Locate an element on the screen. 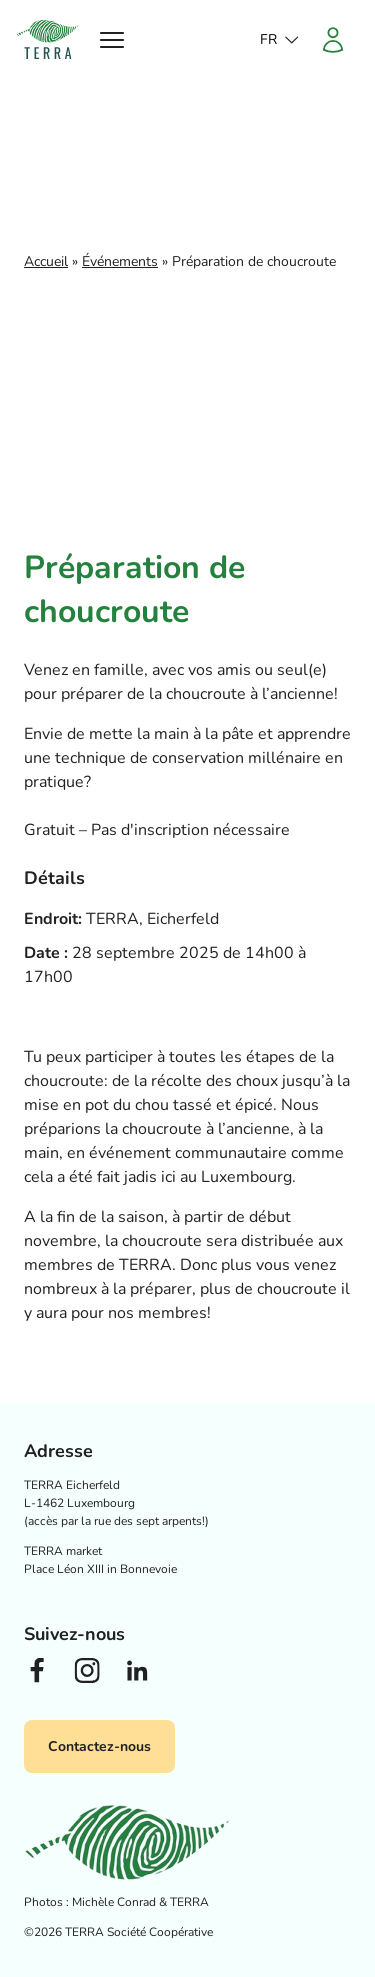  Événements is located at coordinates (120, 261).